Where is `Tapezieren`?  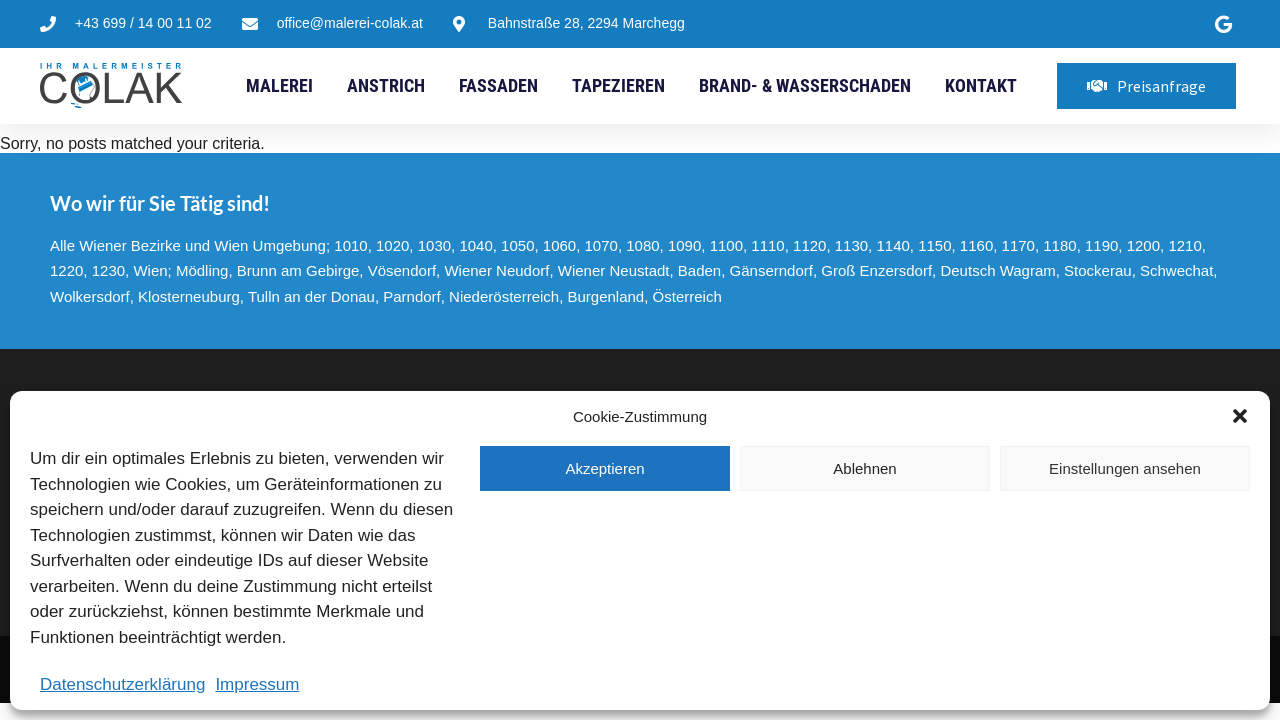
Tapezieren is located at coordinates (618, 85).